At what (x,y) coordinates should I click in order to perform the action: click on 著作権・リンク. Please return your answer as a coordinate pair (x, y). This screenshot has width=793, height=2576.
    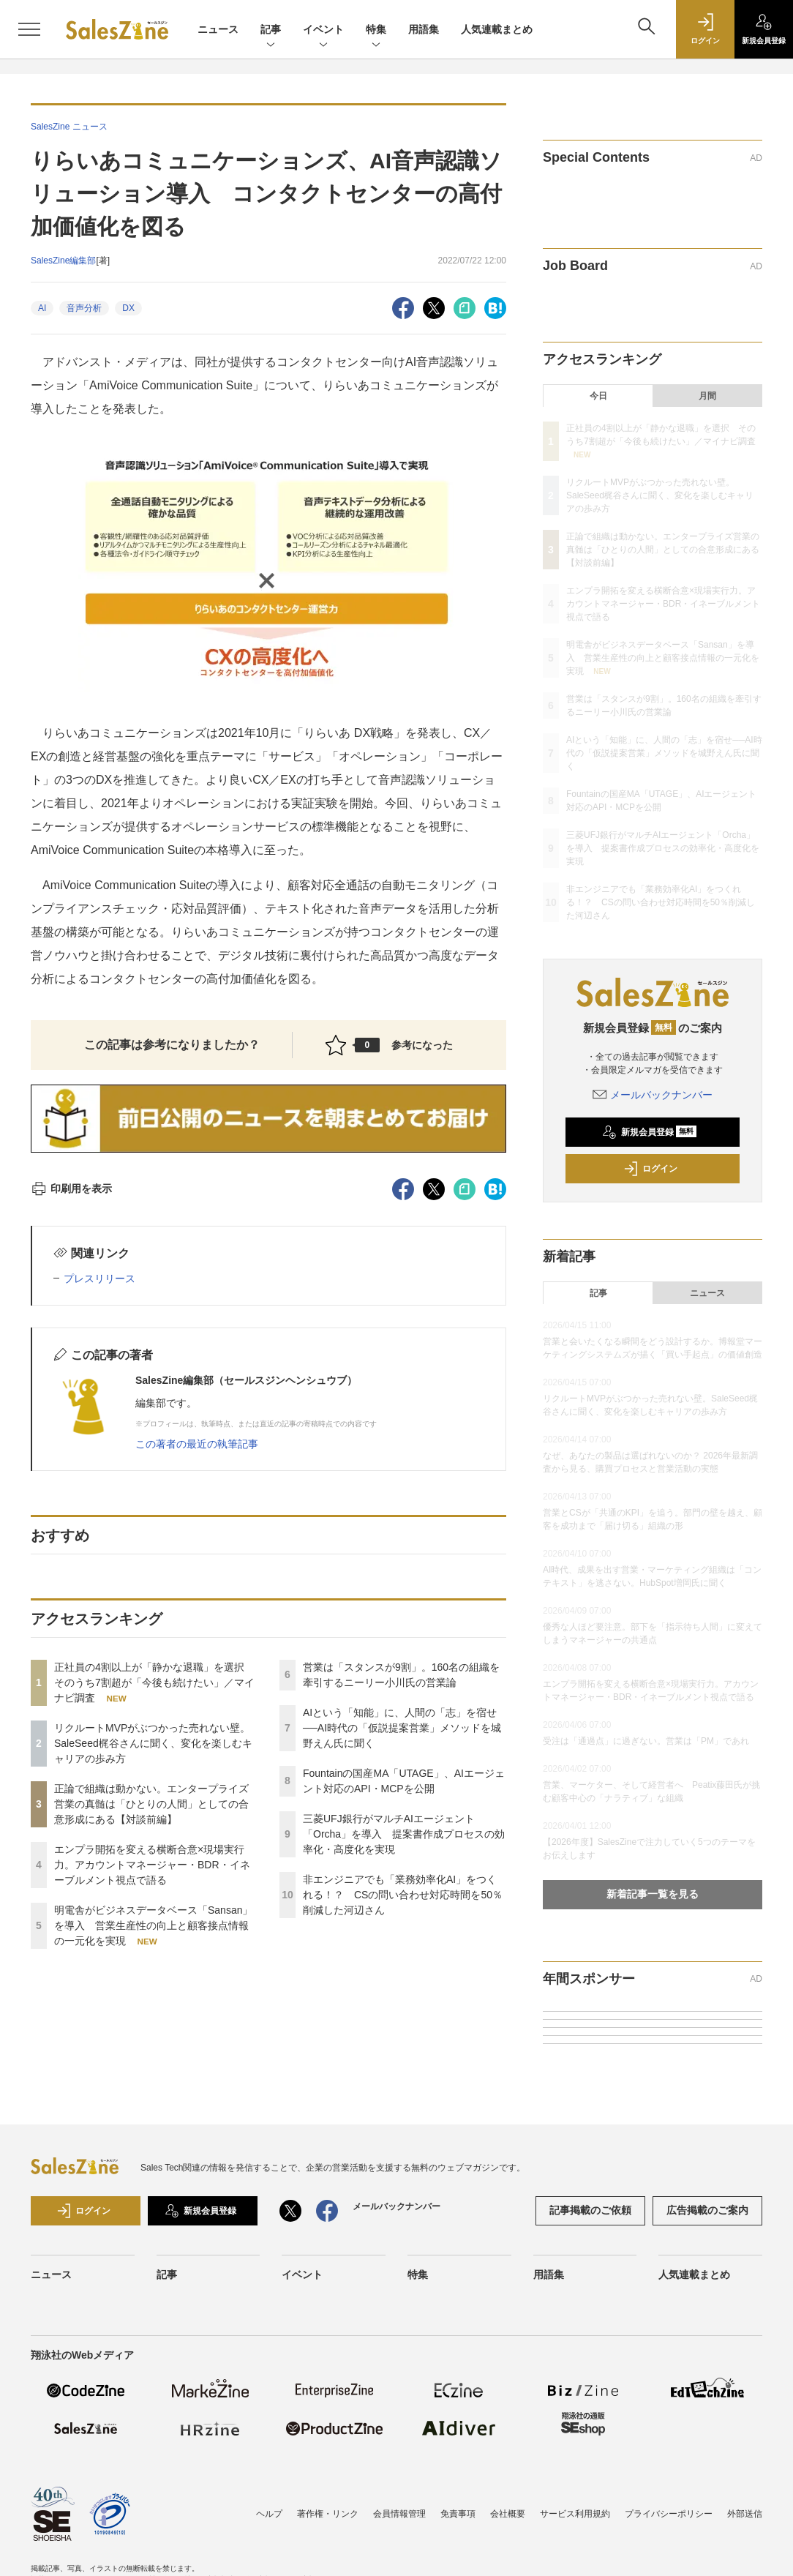
    Looking at the image, I should click on (327, 2514).